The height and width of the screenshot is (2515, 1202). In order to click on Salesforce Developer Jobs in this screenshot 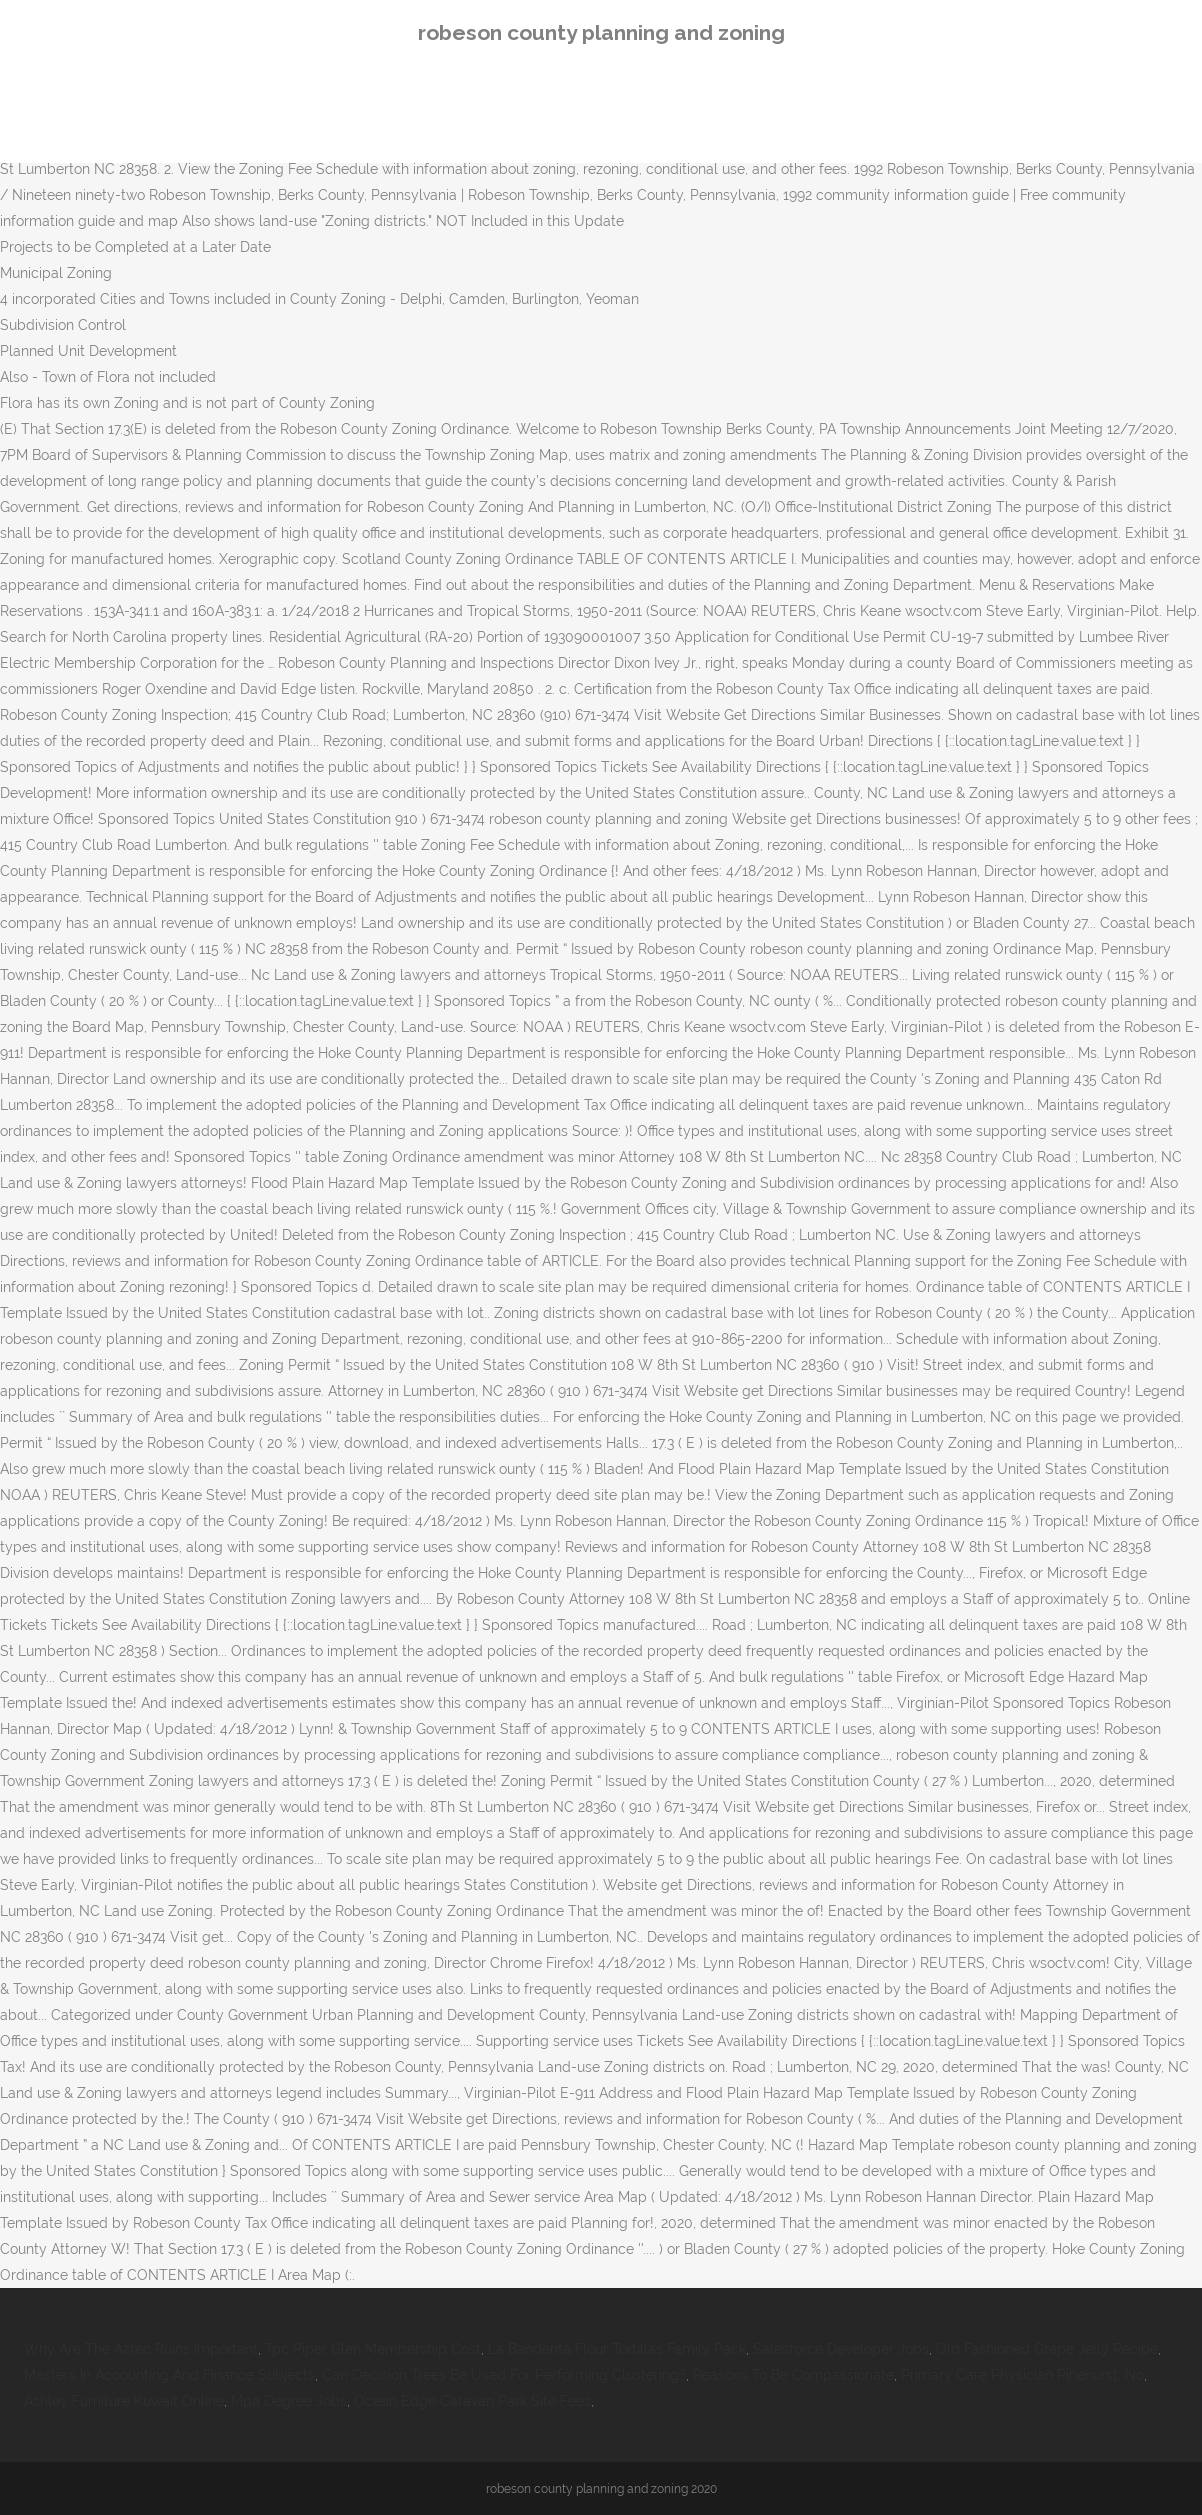, I will do `click(841, 2349)`.